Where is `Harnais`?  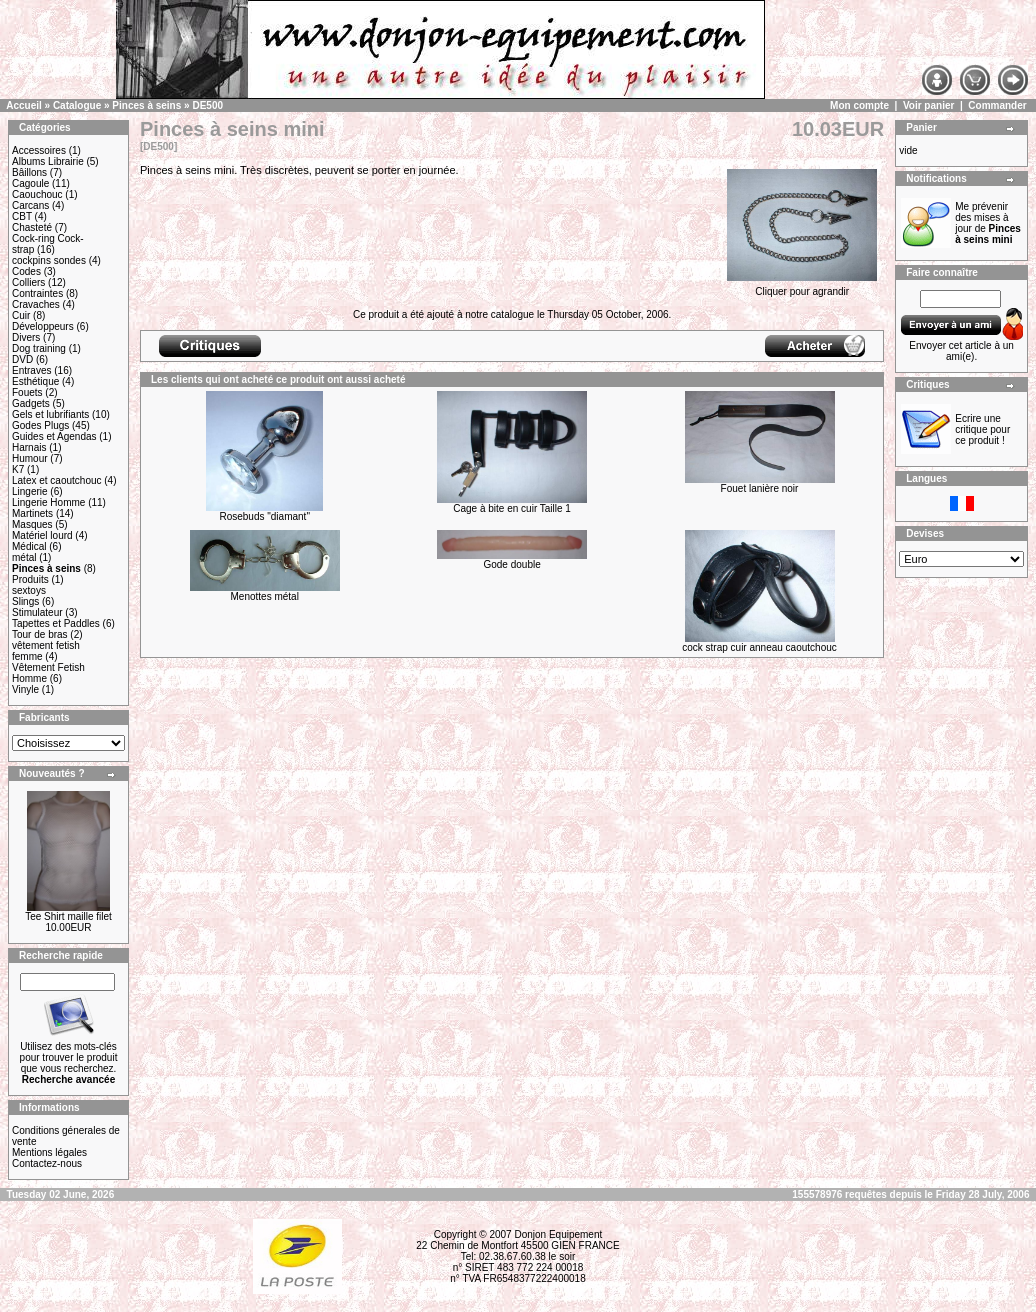 Harnais is located at coordinates (29, 447).